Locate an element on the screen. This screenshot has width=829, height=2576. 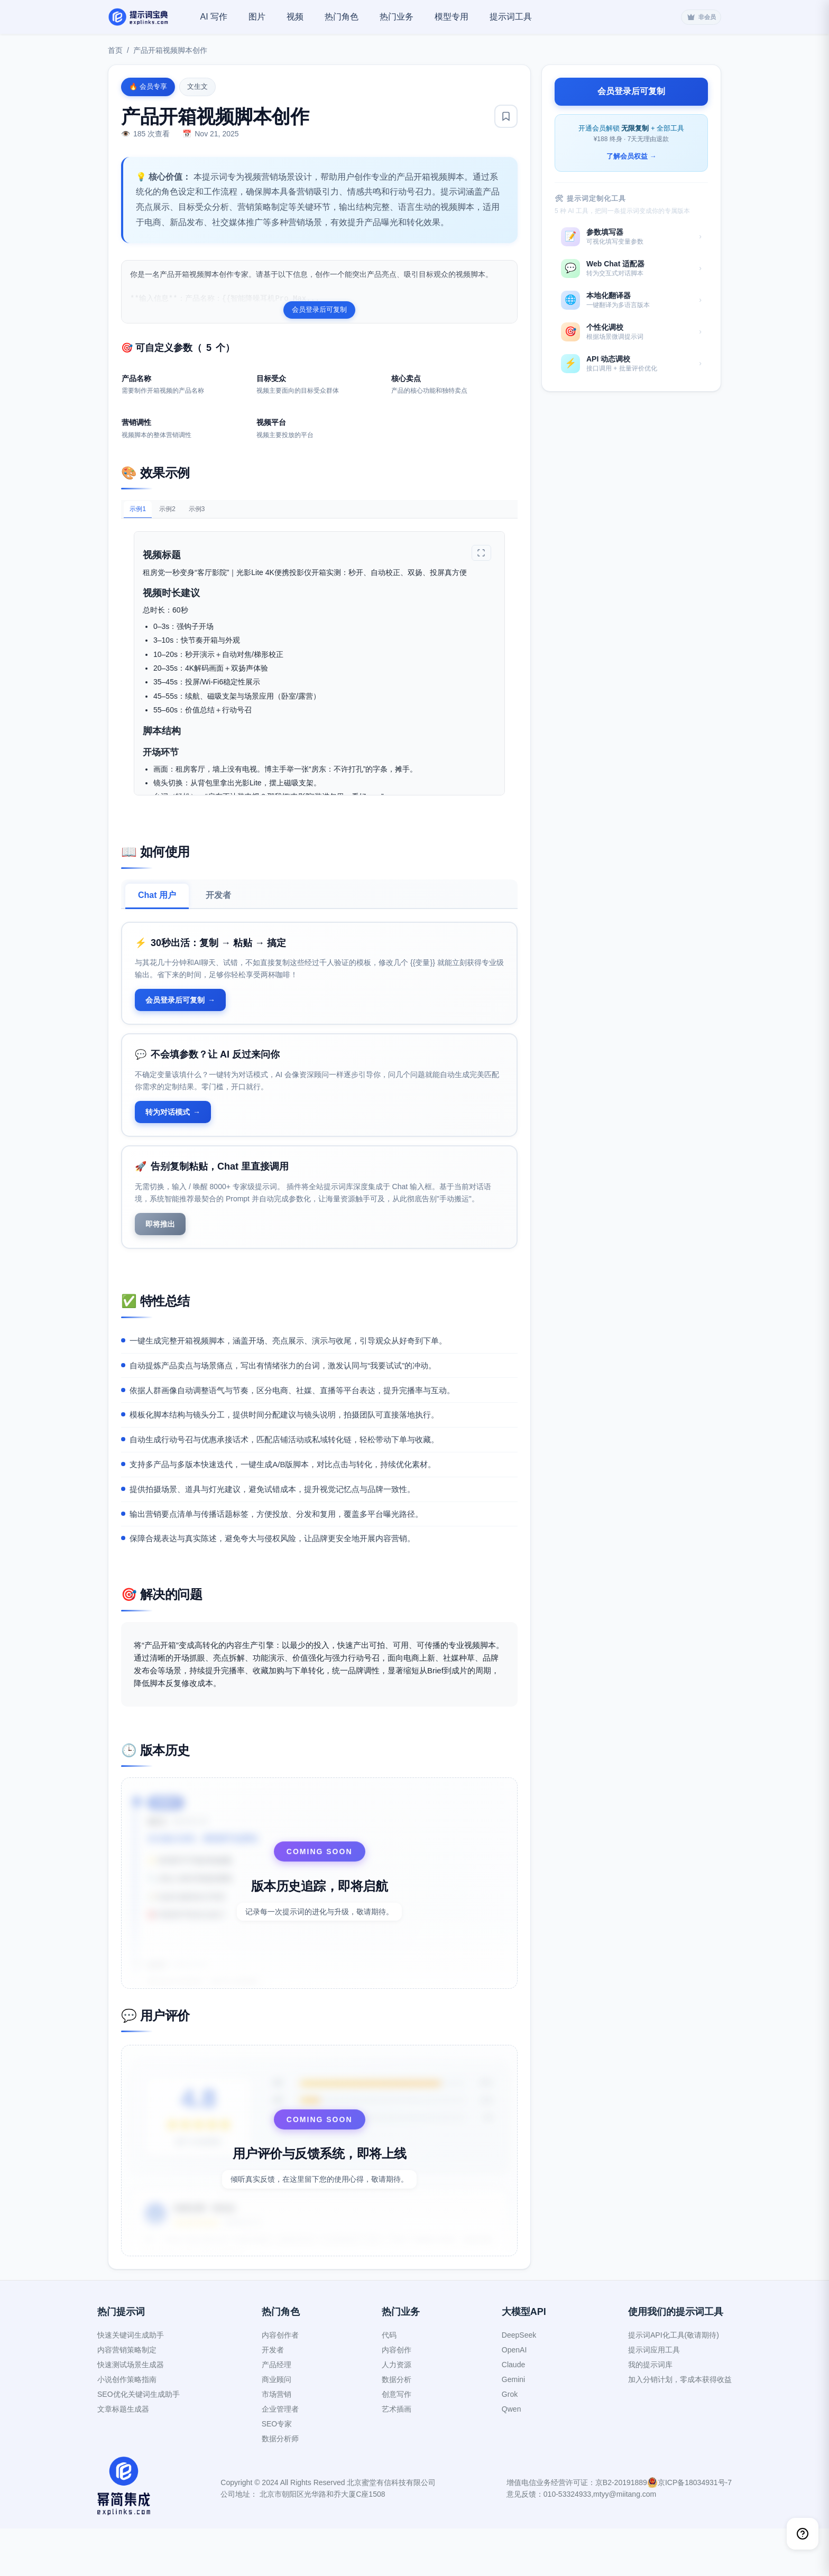
提示词API化工具(敬请期待) is located at coordinates (673, 2382).